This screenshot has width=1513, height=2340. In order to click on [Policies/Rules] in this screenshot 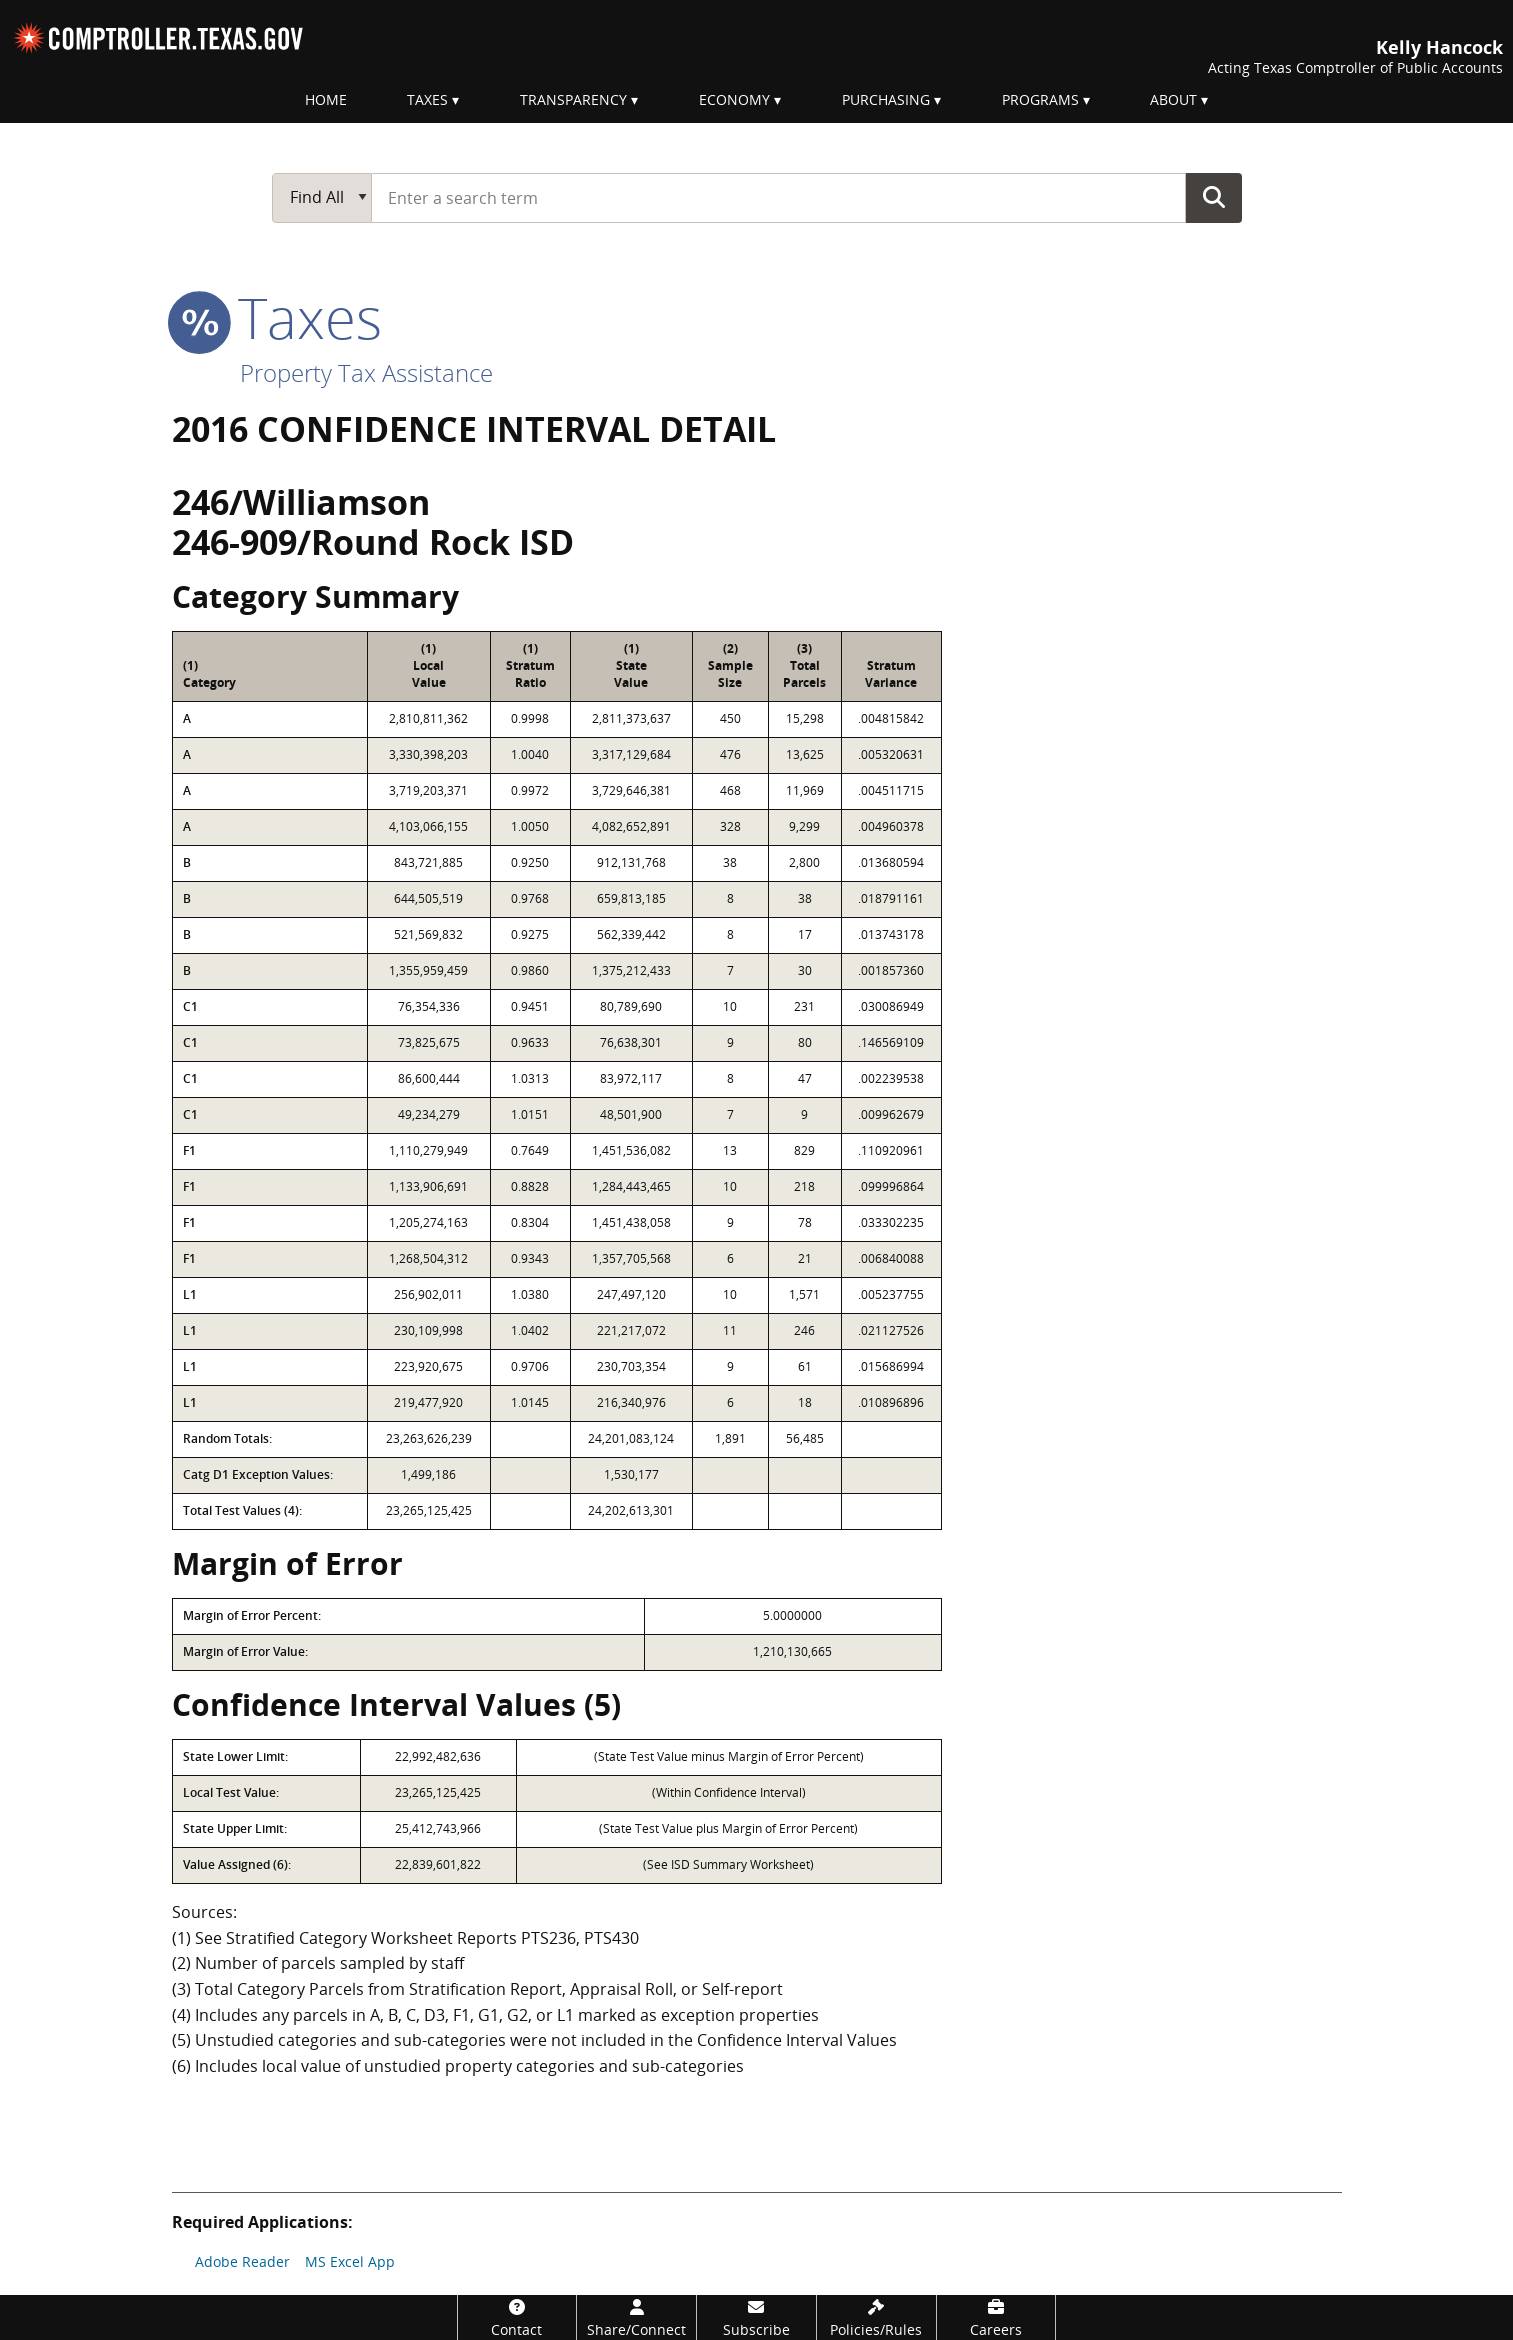, I will do `click(876, 2317)`.